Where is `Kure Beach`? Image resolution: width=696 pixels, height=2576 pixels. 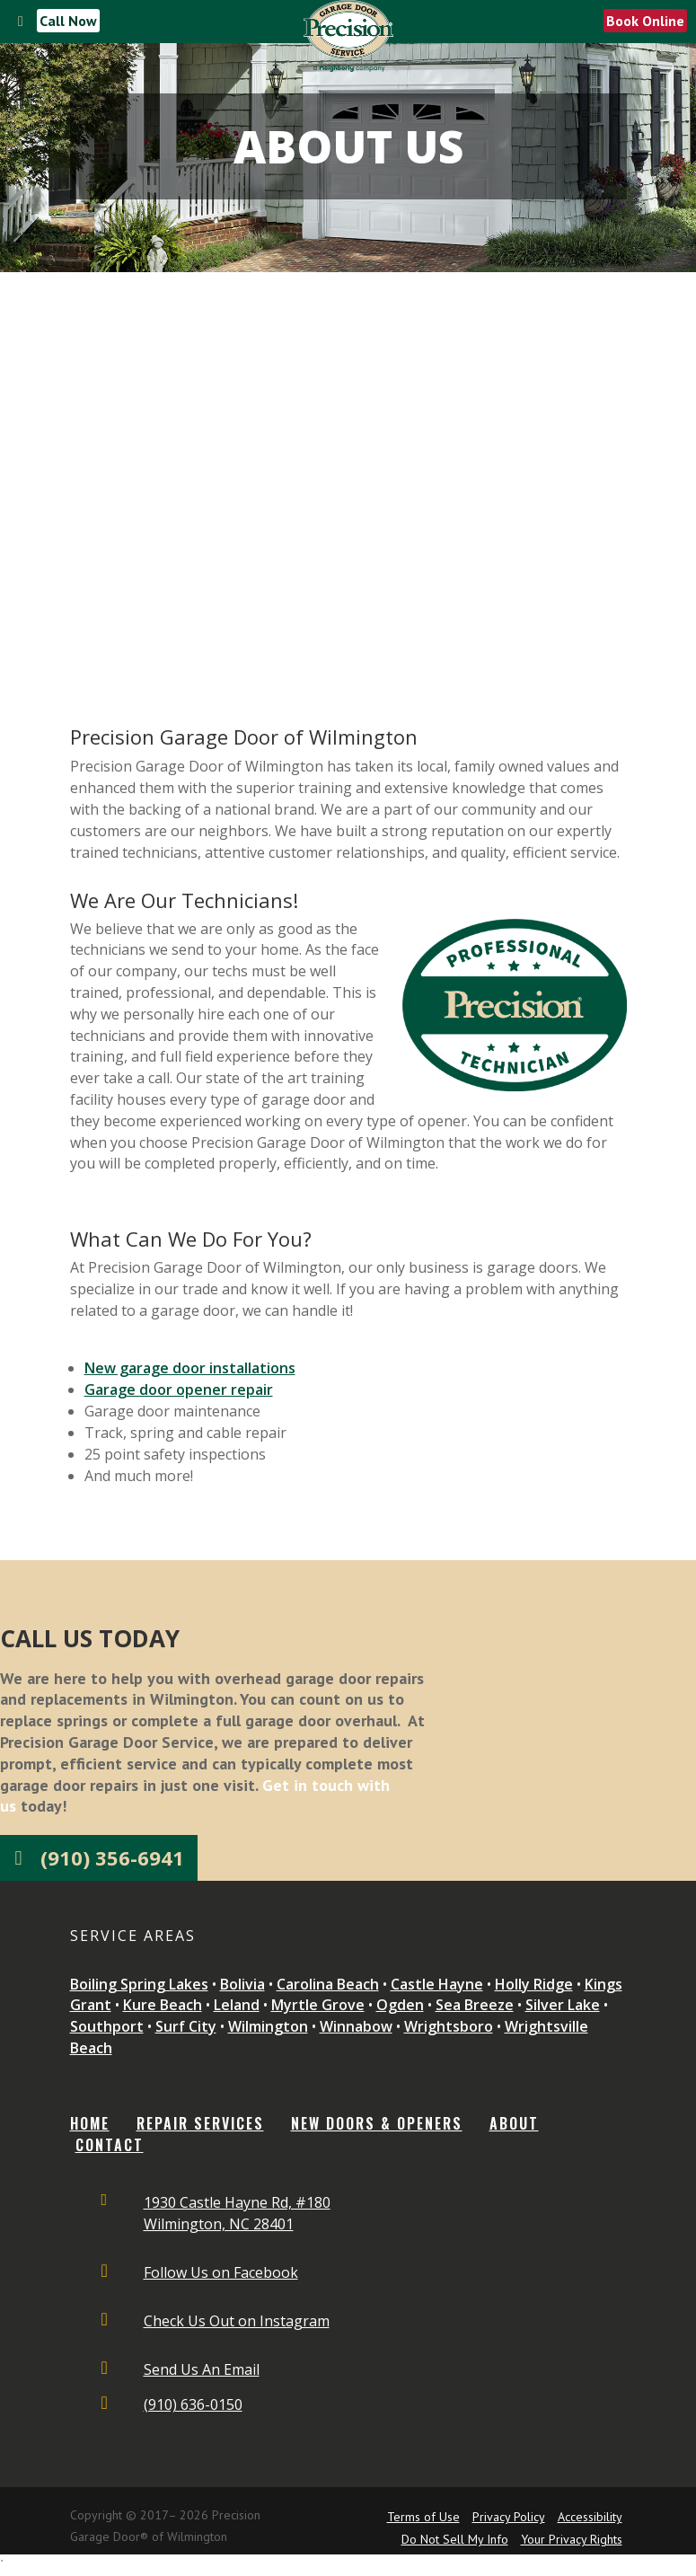
Kure Beach is located at coordinates (162, 2005).